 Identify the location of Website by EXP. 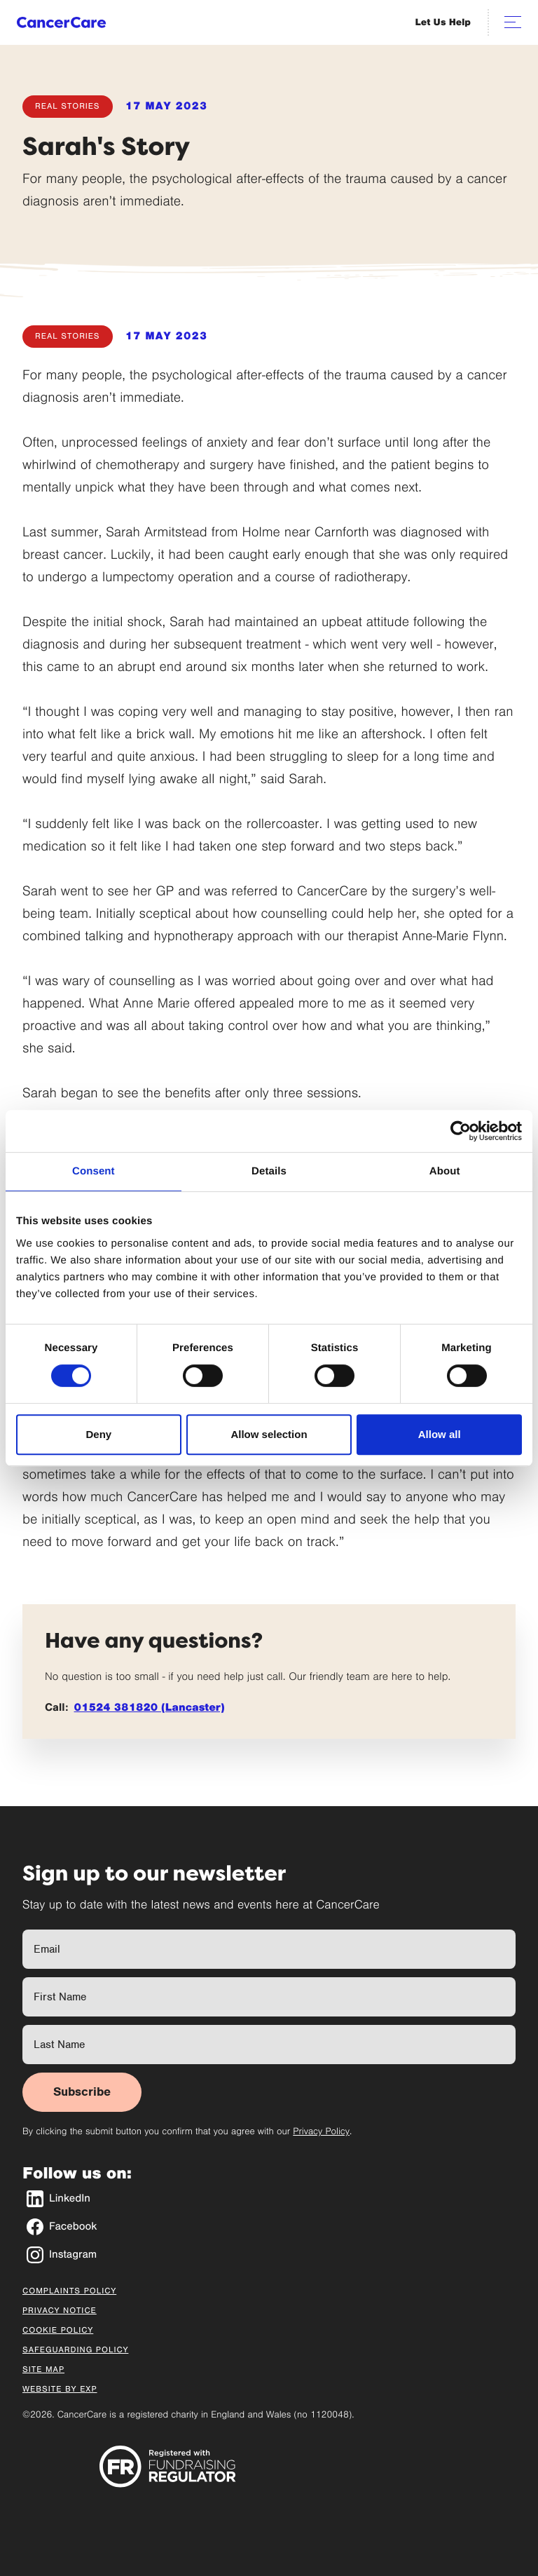
(59, 2389).